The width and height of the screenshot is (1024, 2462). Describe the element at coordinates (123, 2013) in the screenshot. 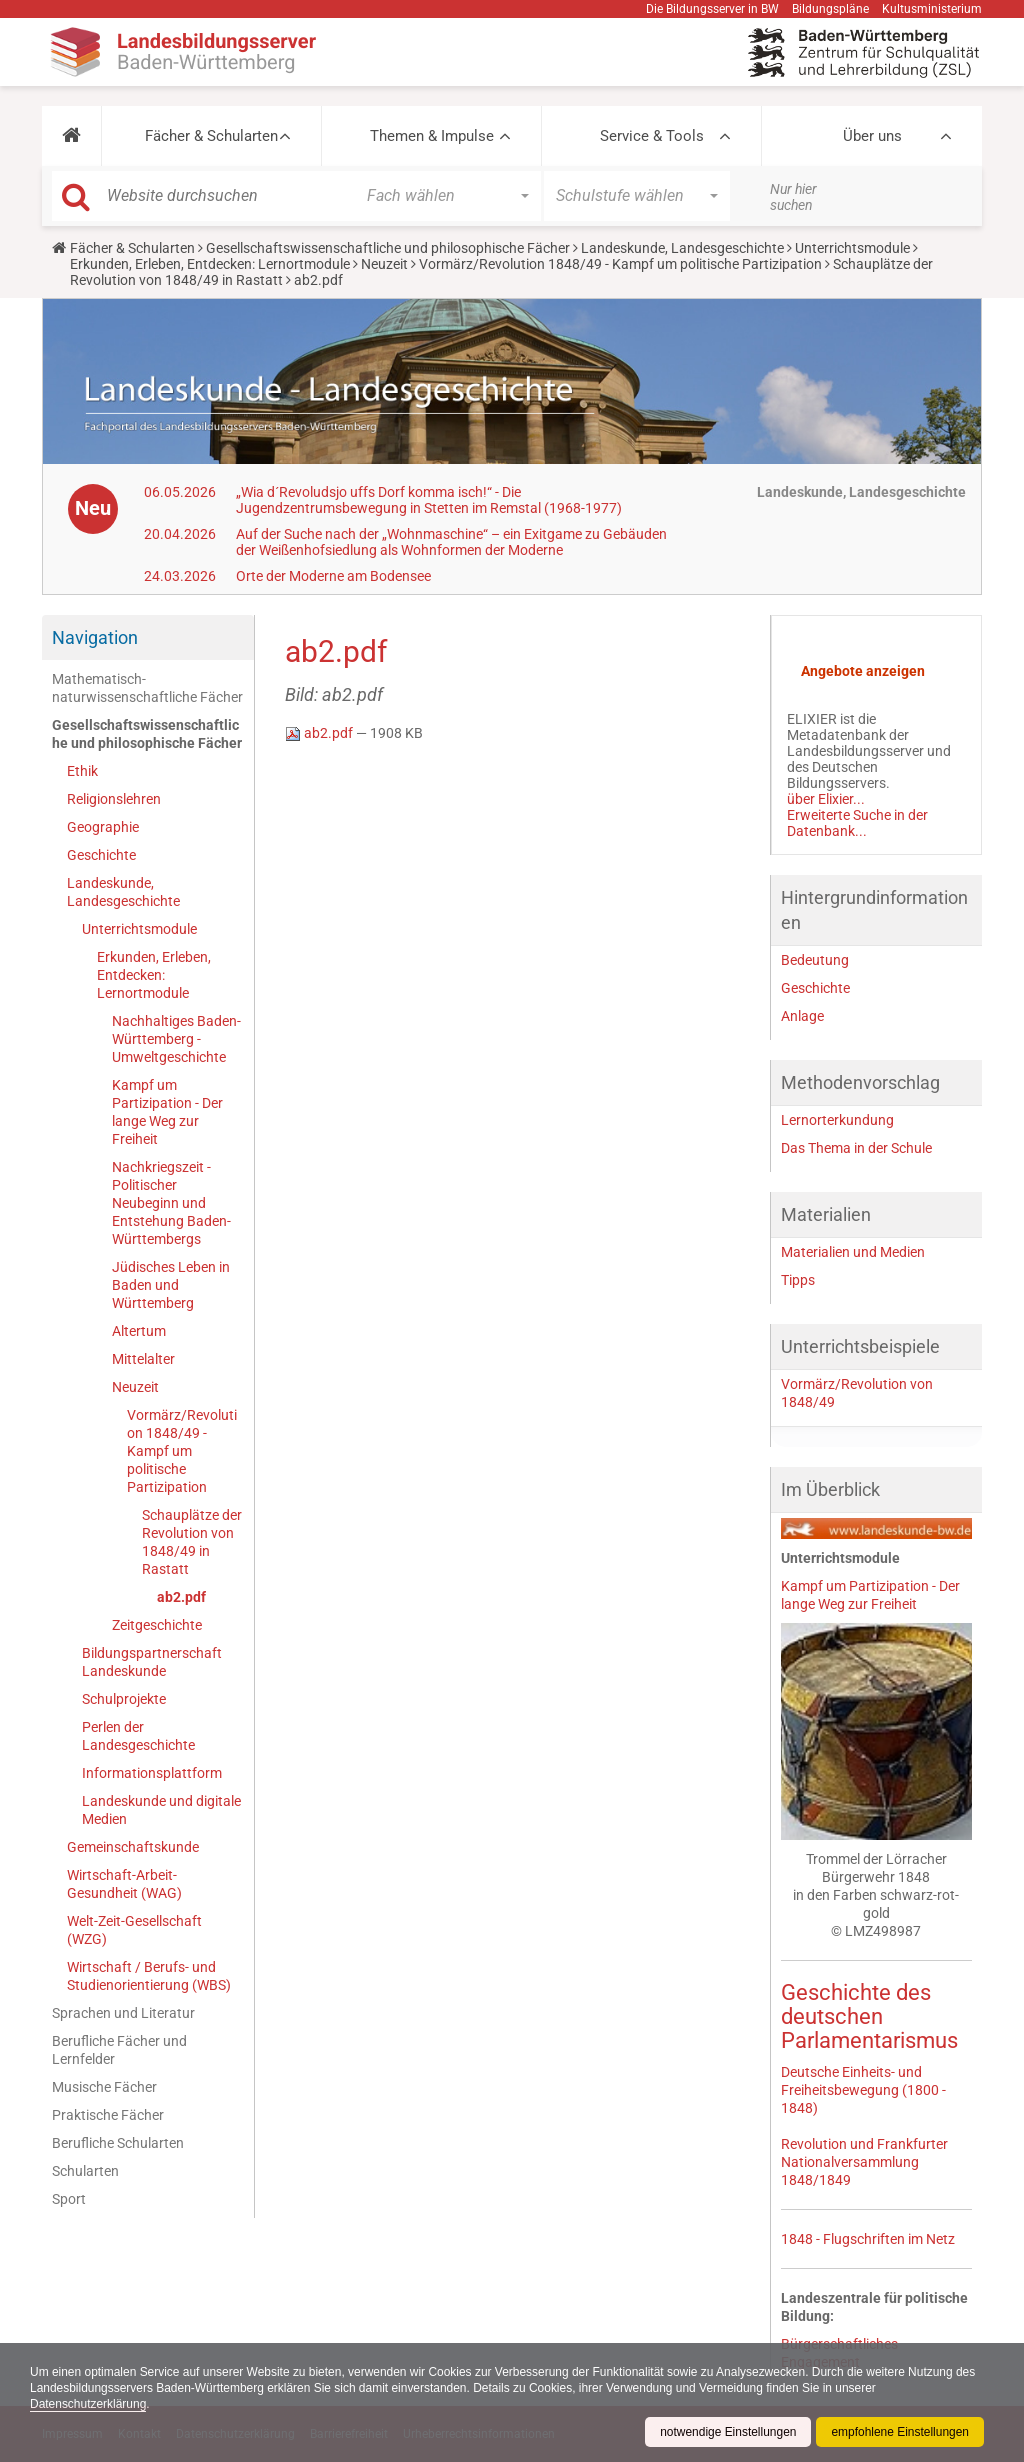

I see `Sprachen und Literatur` at that location.